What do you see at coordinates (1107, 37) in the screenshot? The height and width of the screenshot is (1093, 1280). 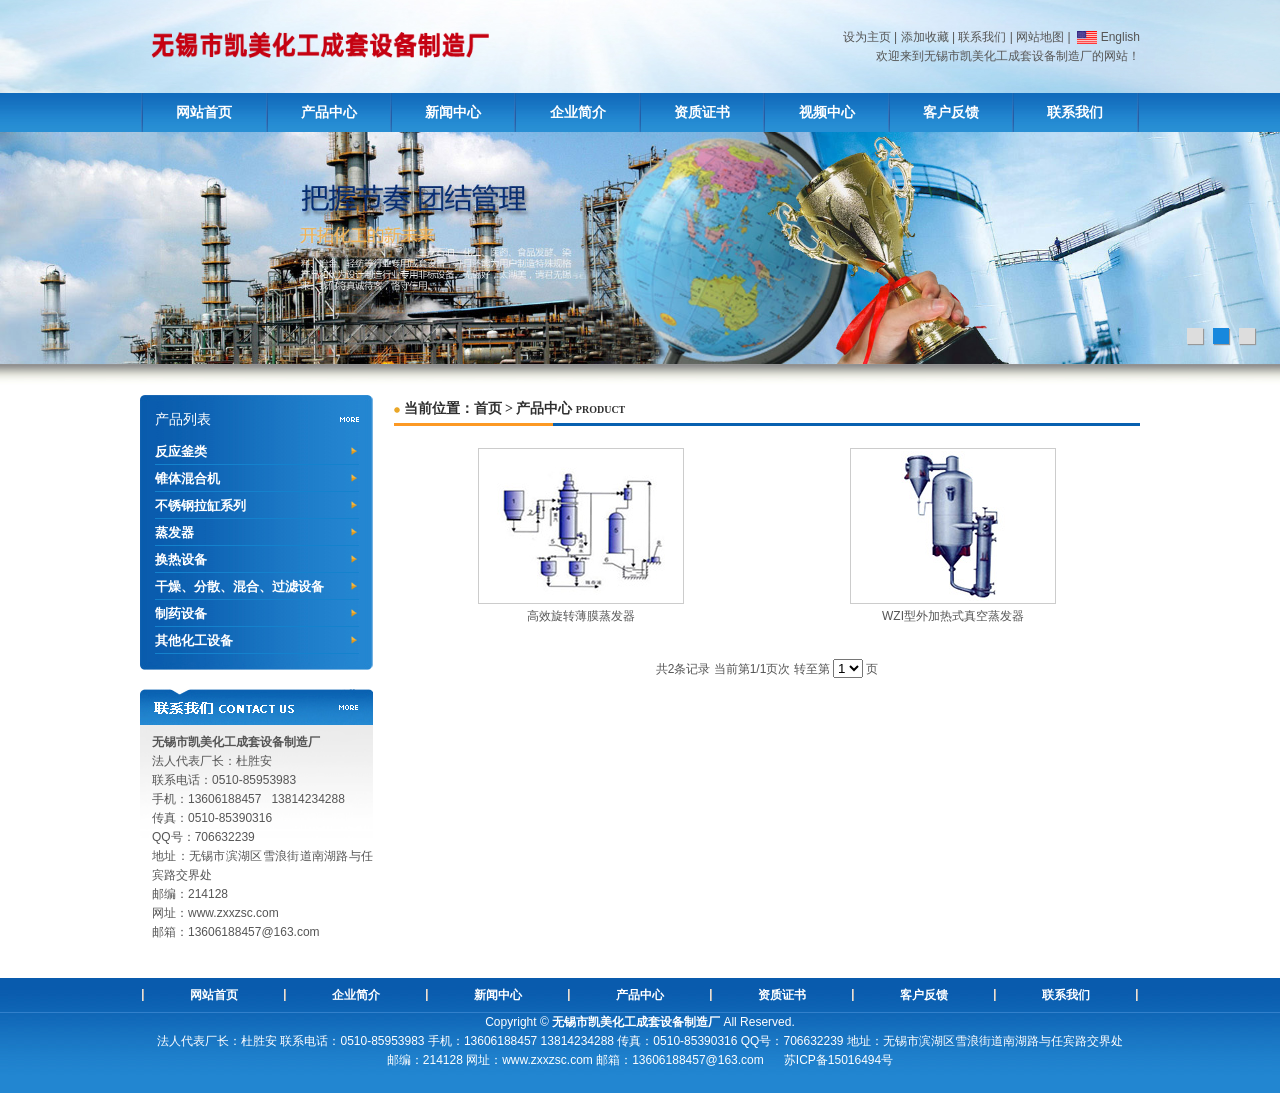 I see `English` at bounding box center [1107, 37].